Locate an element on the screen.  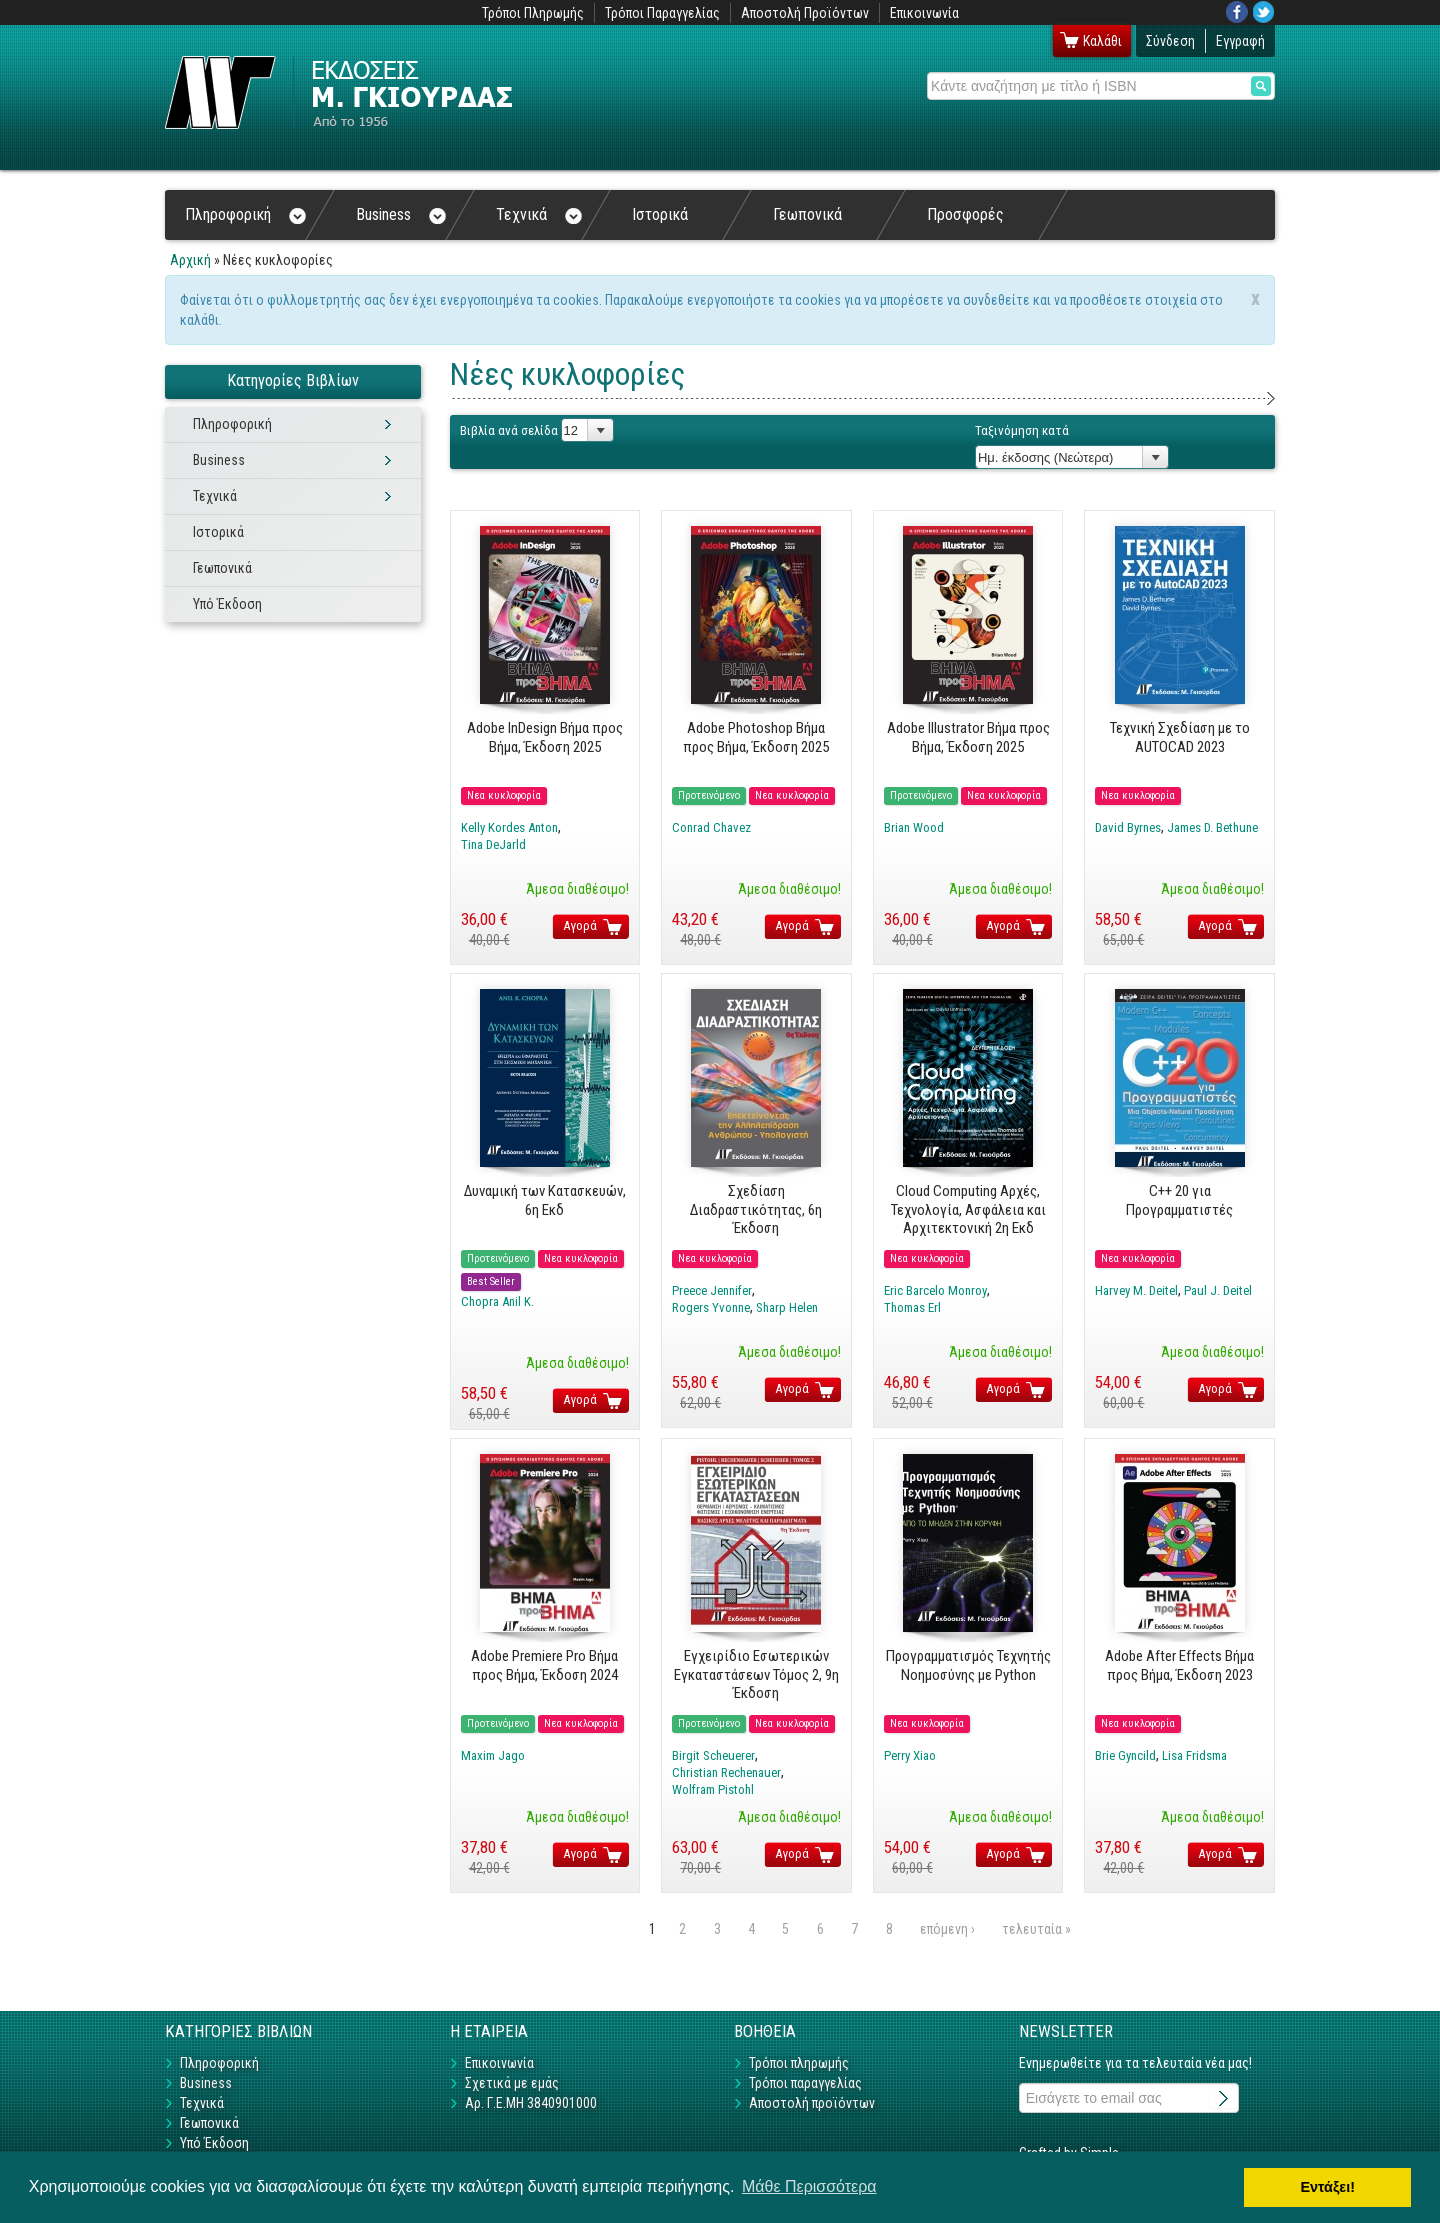
Τρόποι πληρωμής is located at coordinates (799, 2063).